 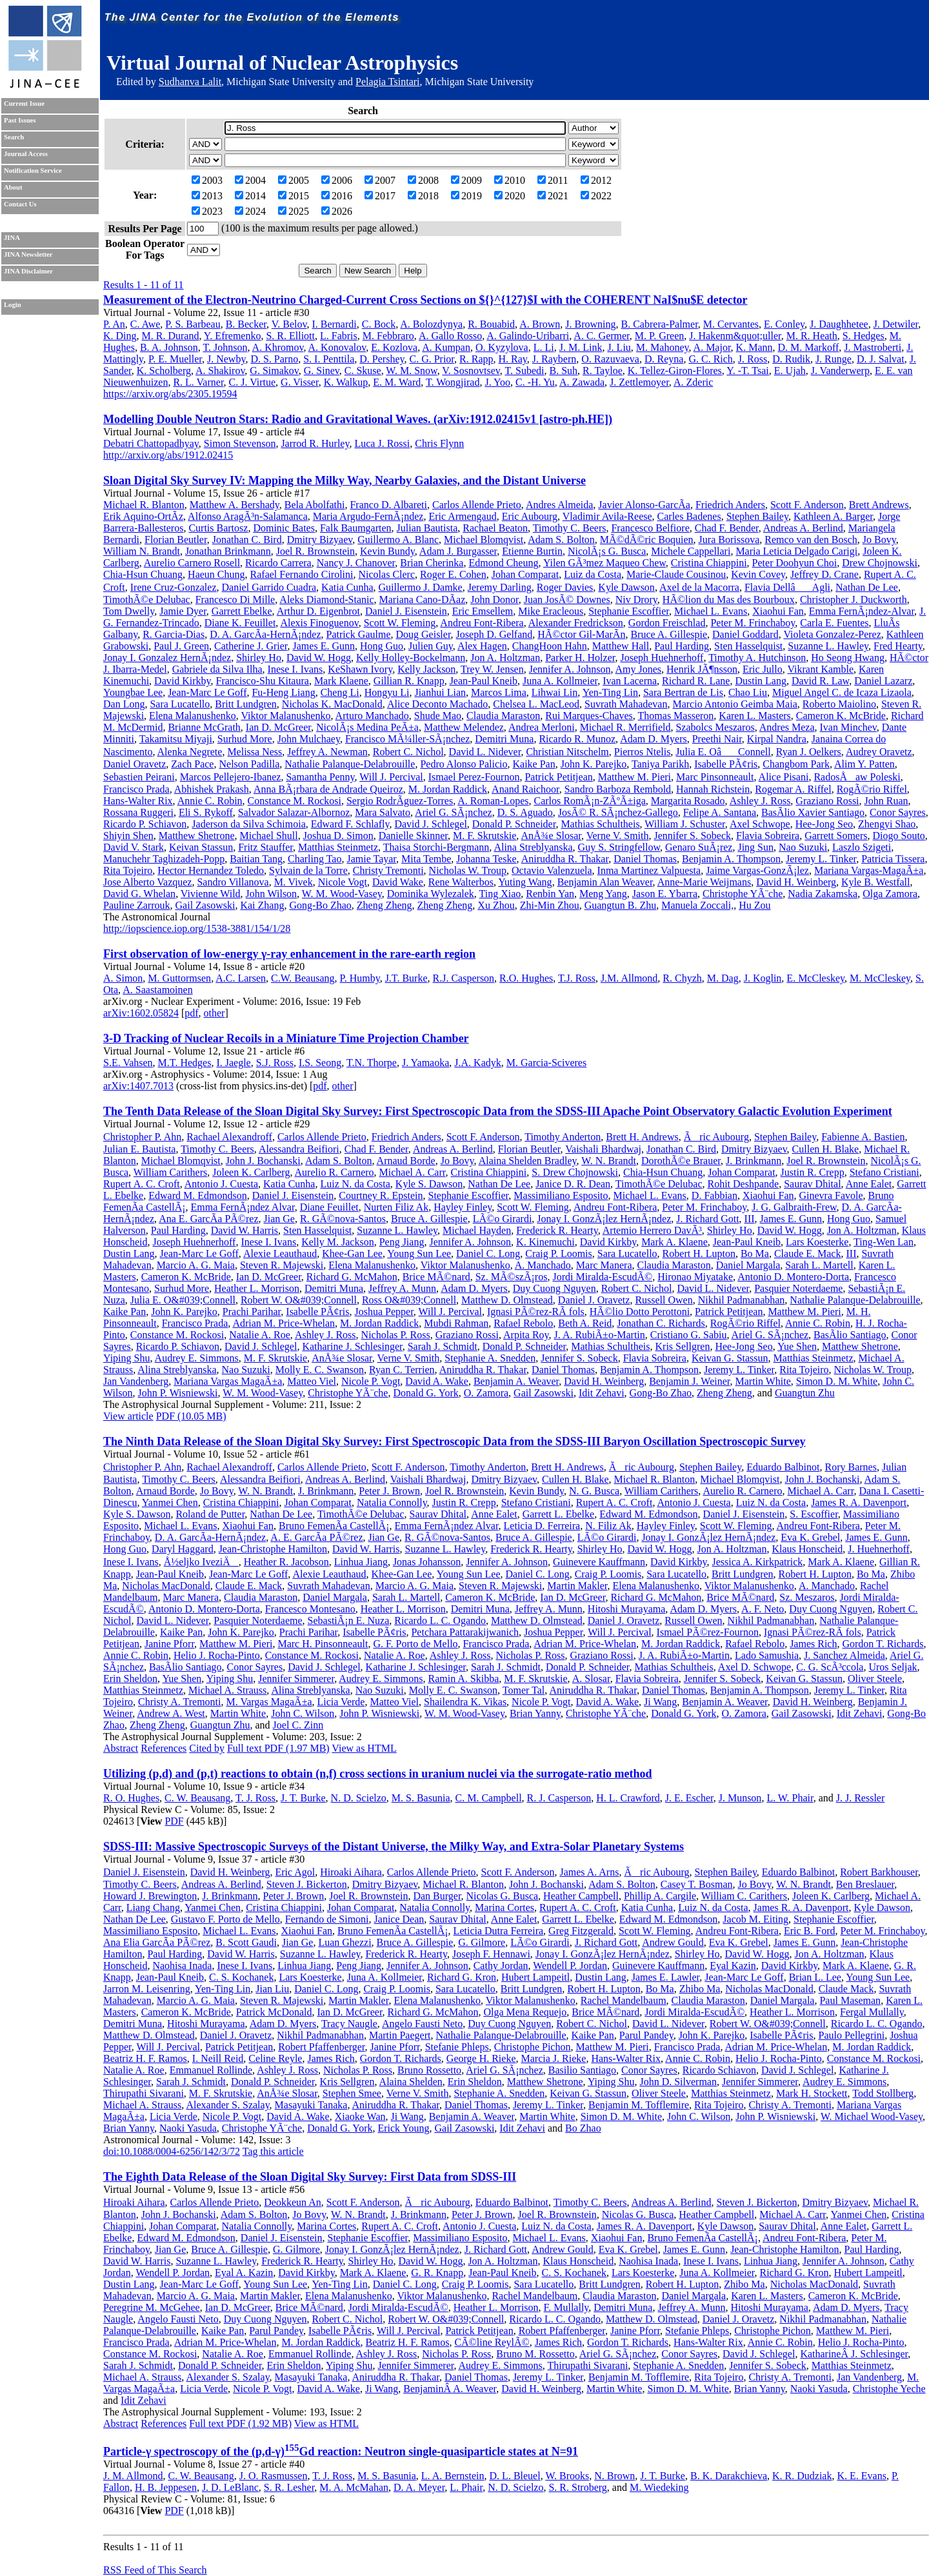 I want to click on Hongyu Li, so click(x=387, y=692).